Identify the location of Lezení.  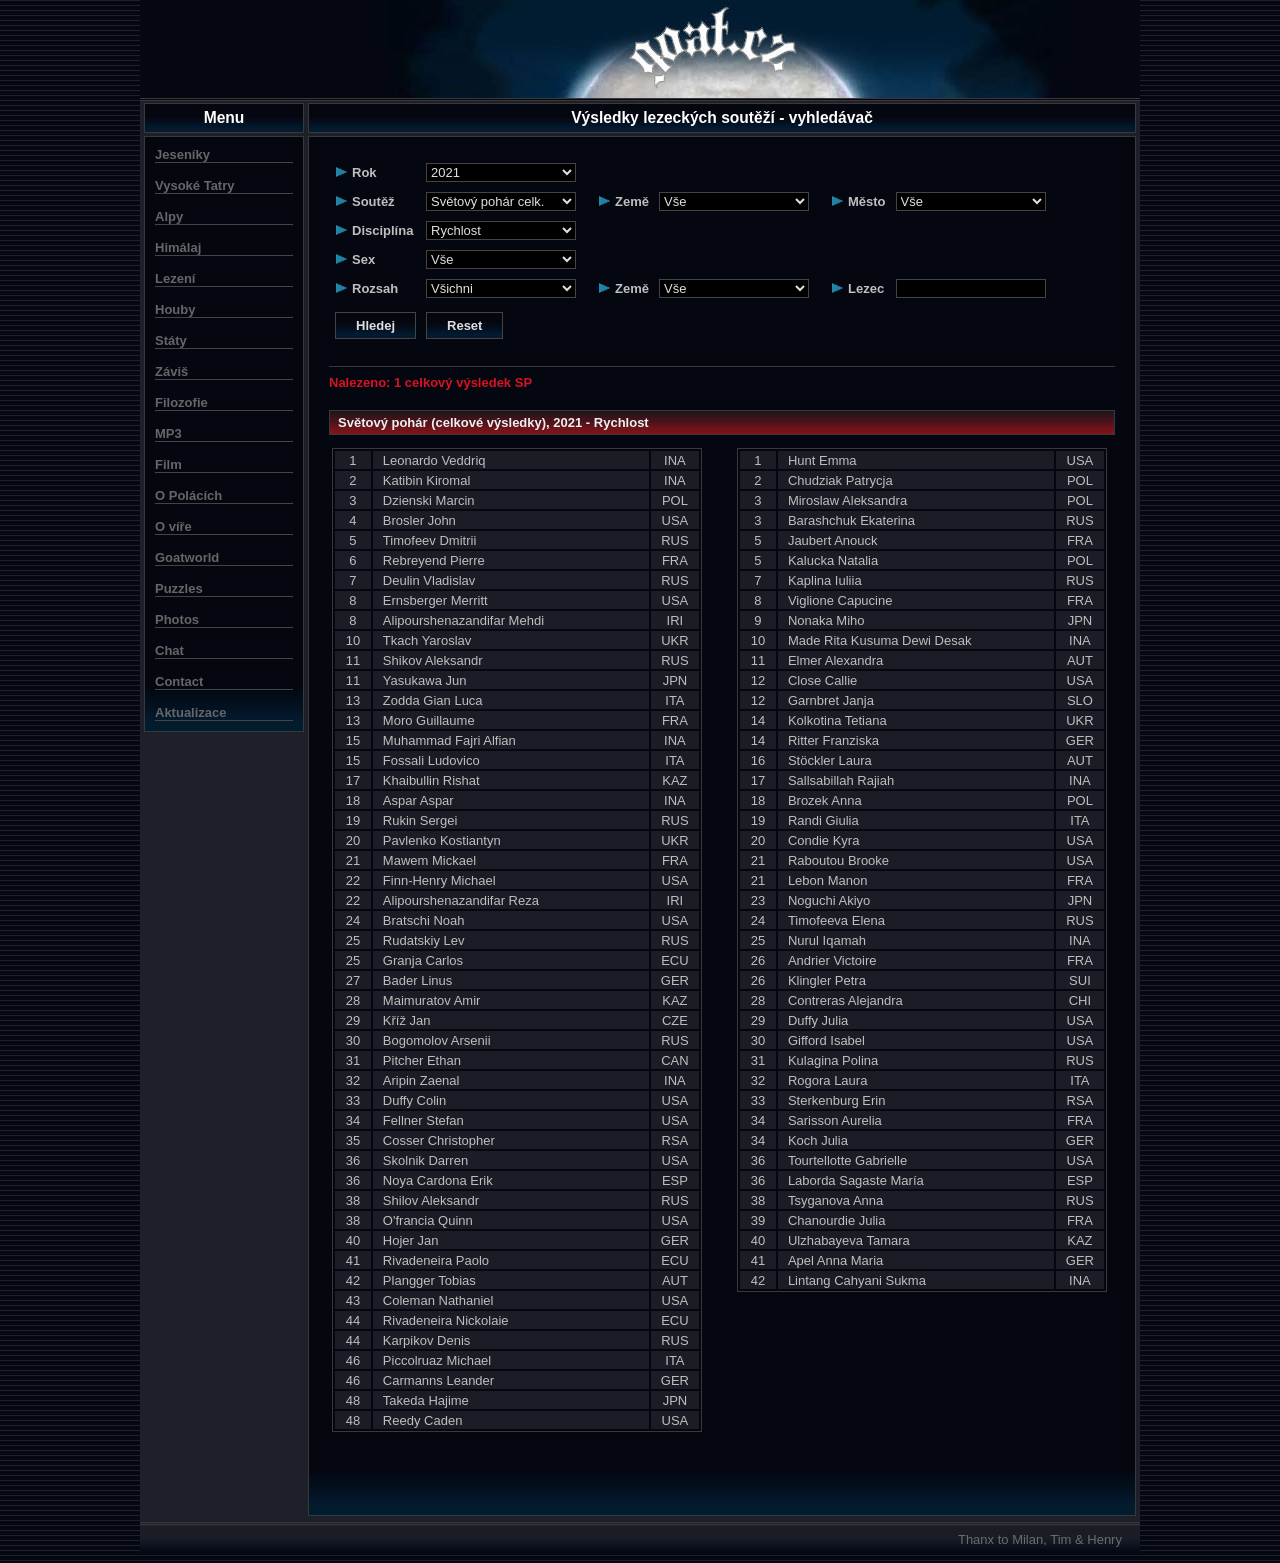
(175, 278).